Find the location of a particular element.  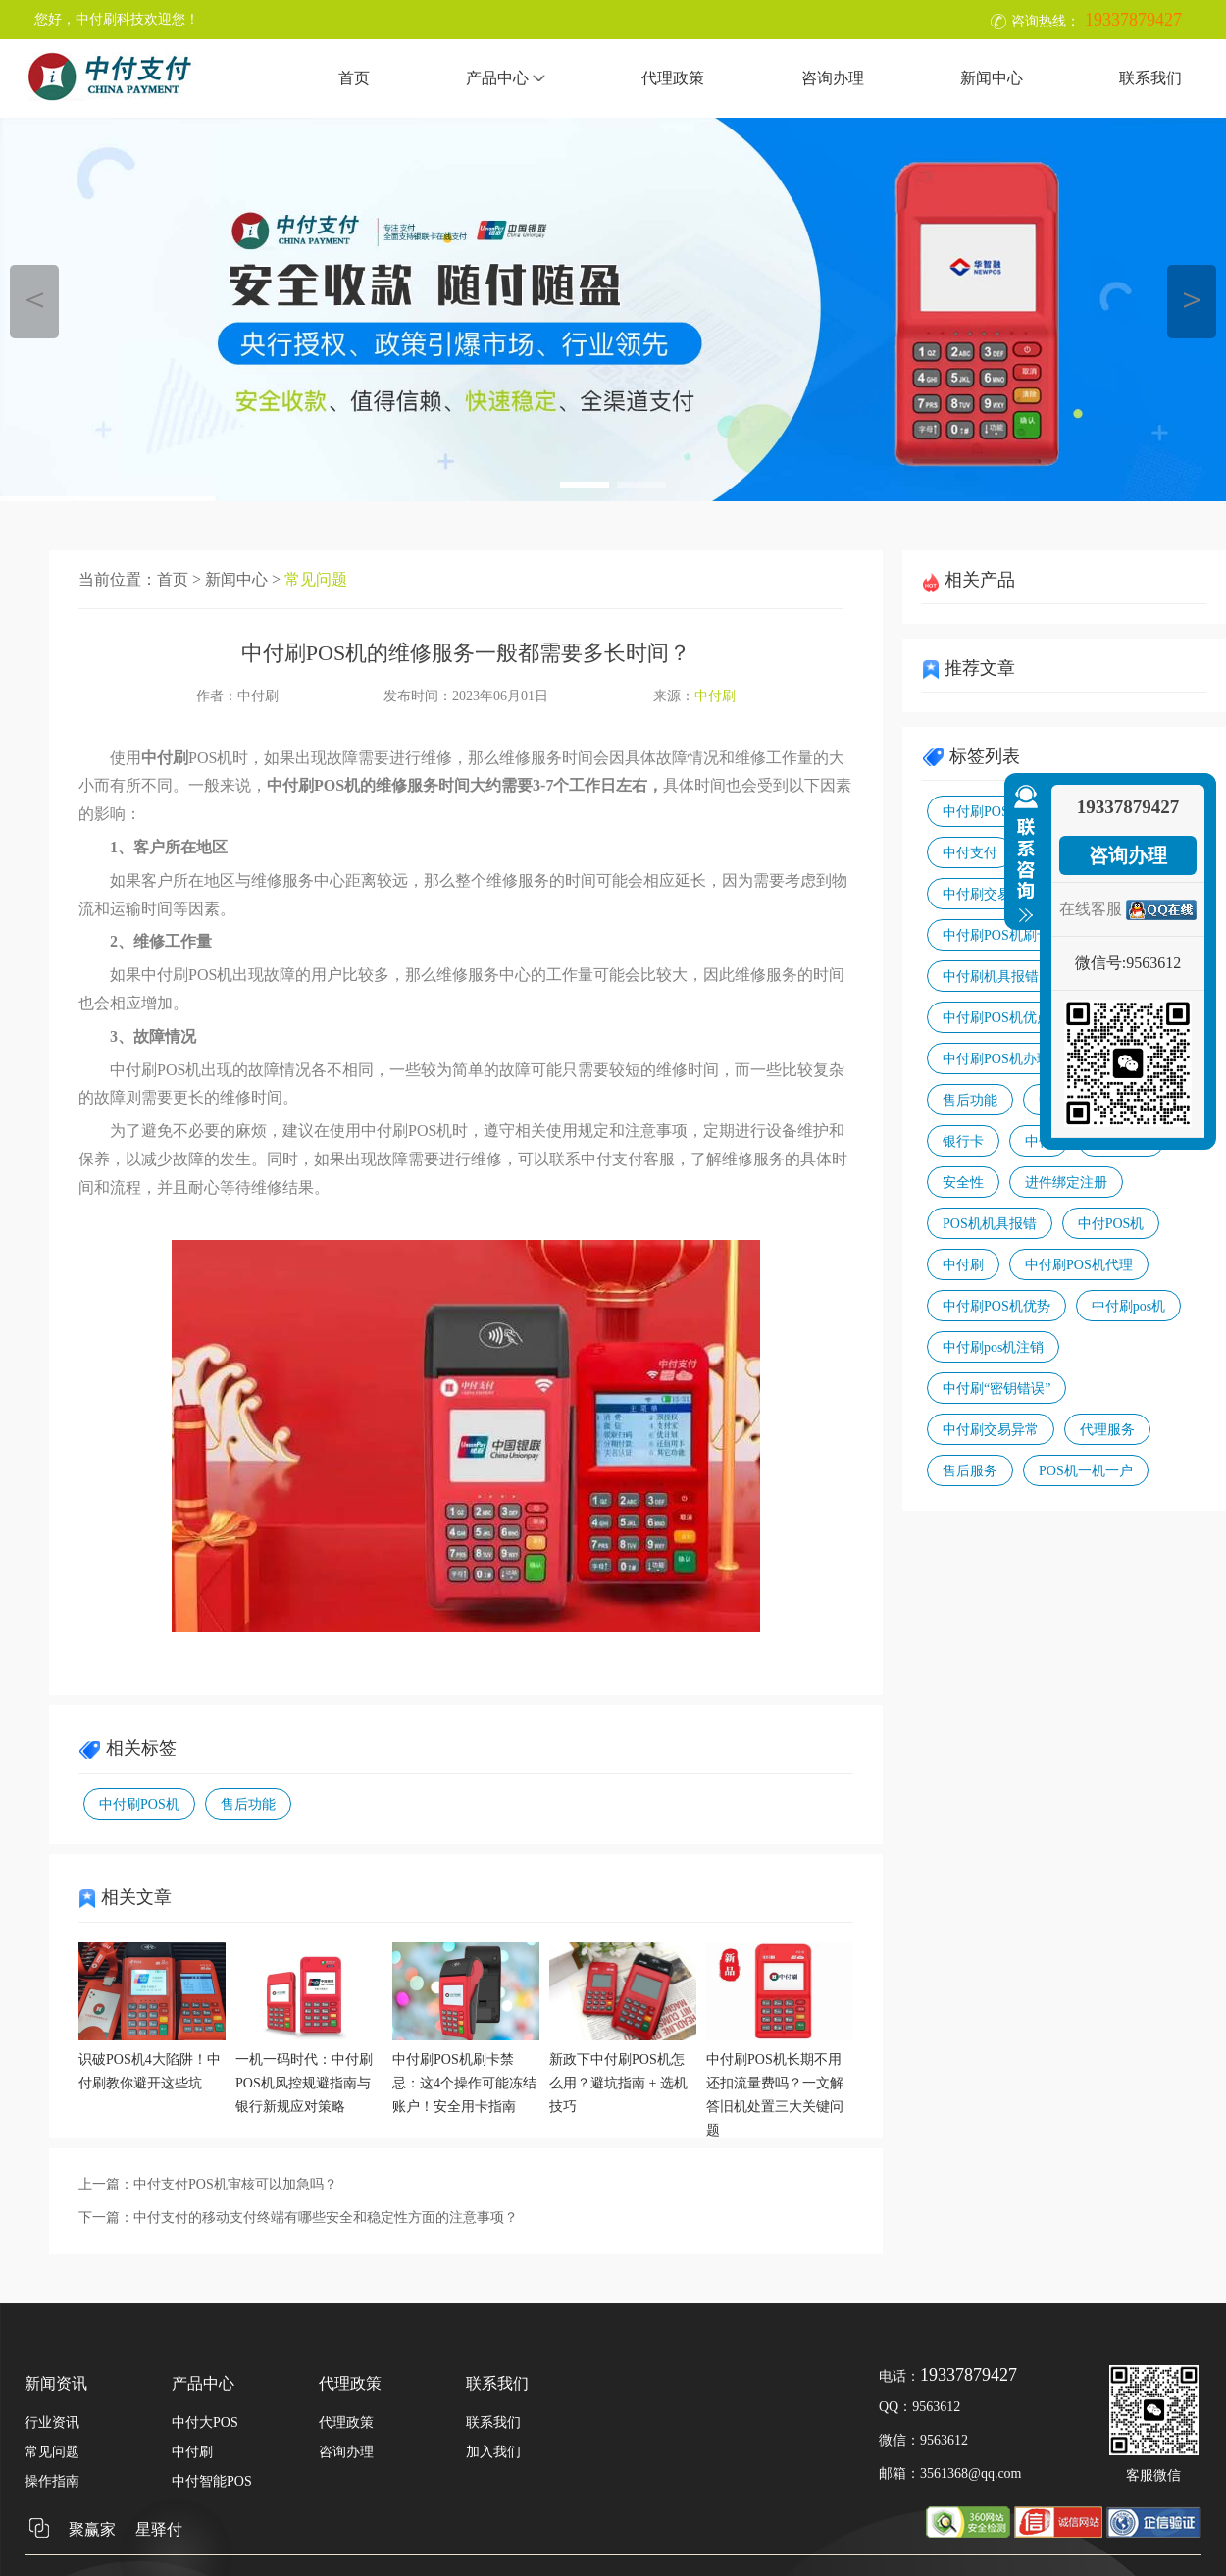

代理服务 is located at coordinates (1107, 1429).